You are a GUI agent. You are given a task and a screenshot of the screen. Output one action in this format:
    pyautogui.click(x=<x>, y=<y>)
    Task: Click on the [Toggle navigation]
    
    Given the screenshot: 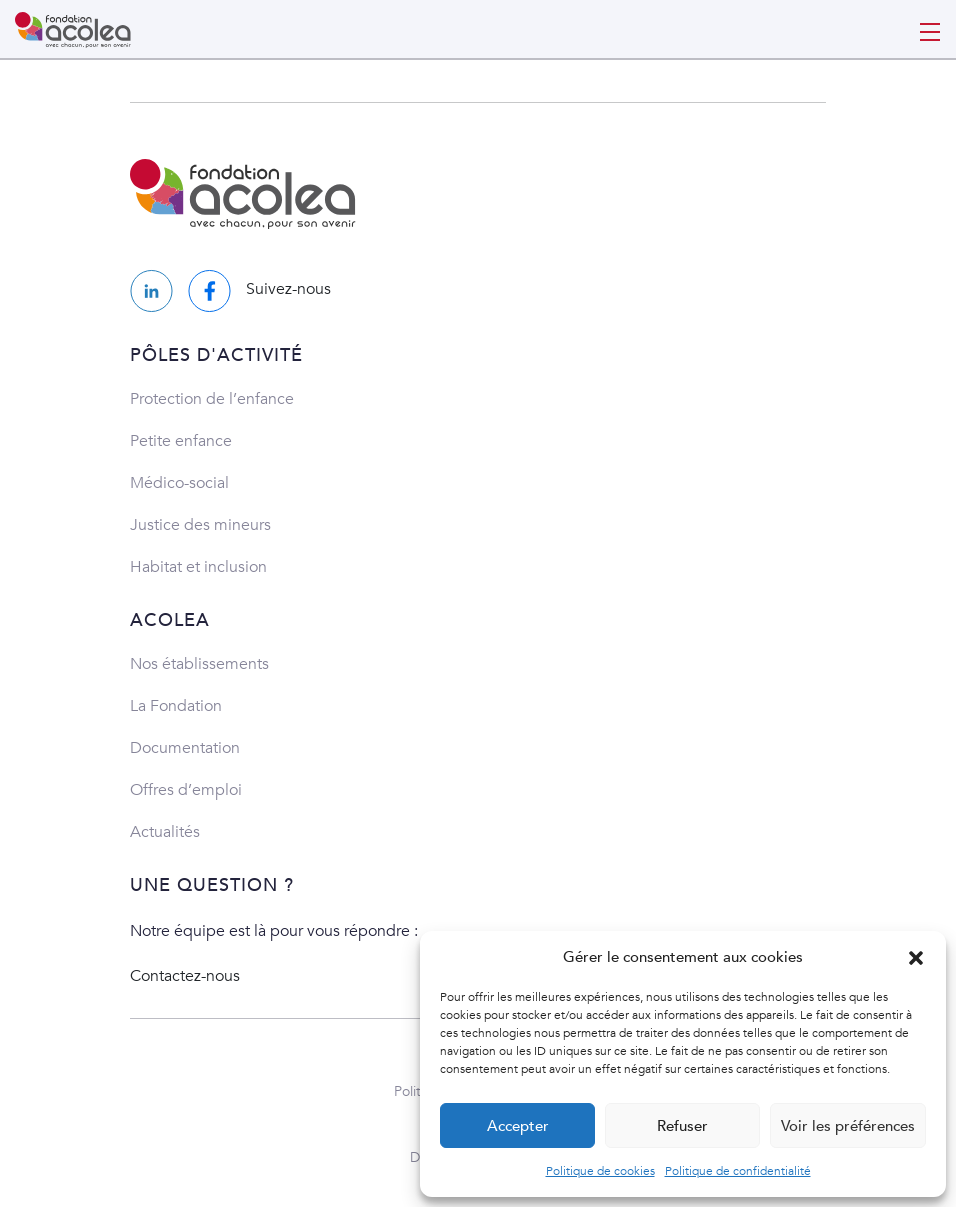 What is the action you would take?
    pyautogui.click(x=930, y=30)
    